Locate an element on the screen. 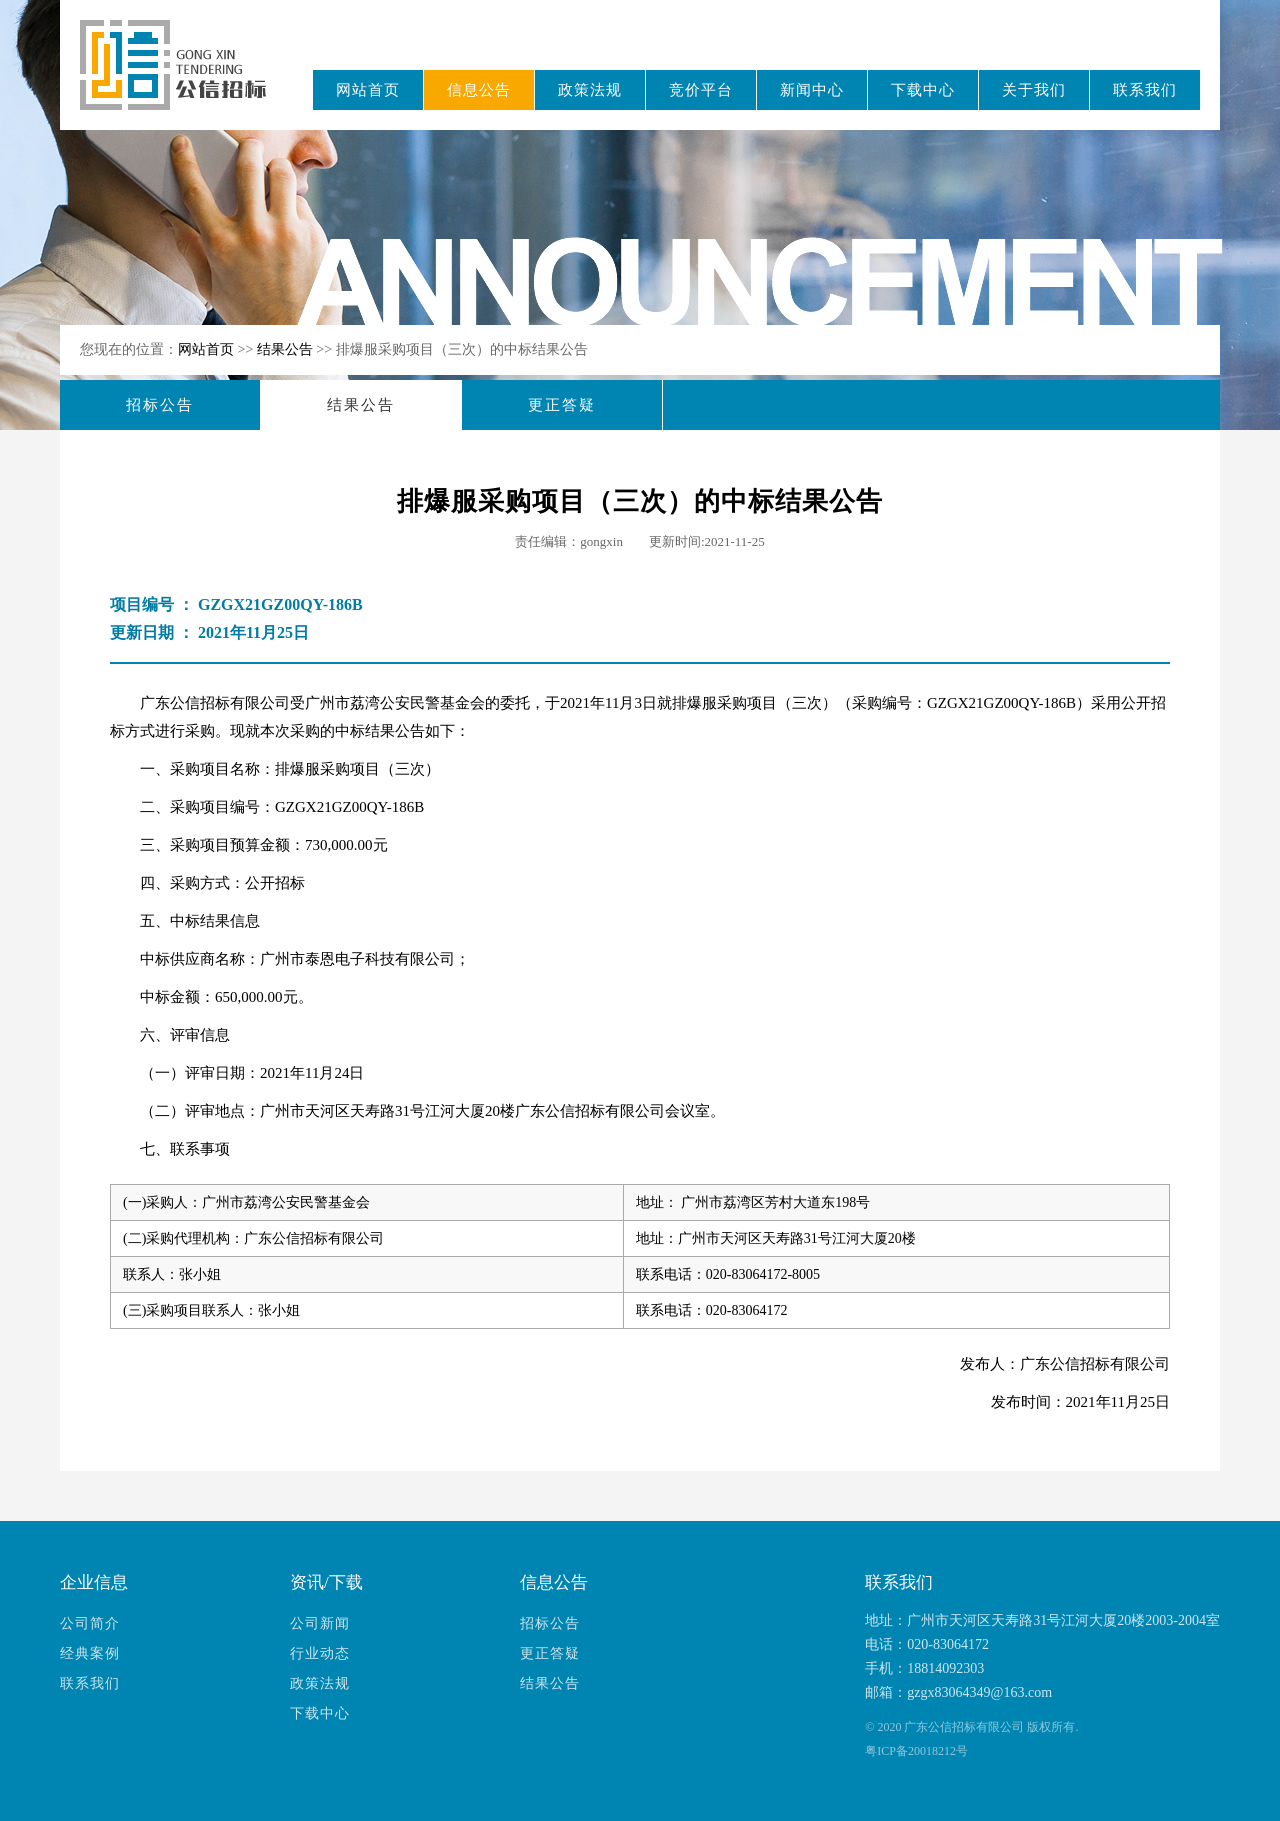 The height and width of the screenshot is (1821, 1280). 关于我们 is located at coordinates (1034, 90).